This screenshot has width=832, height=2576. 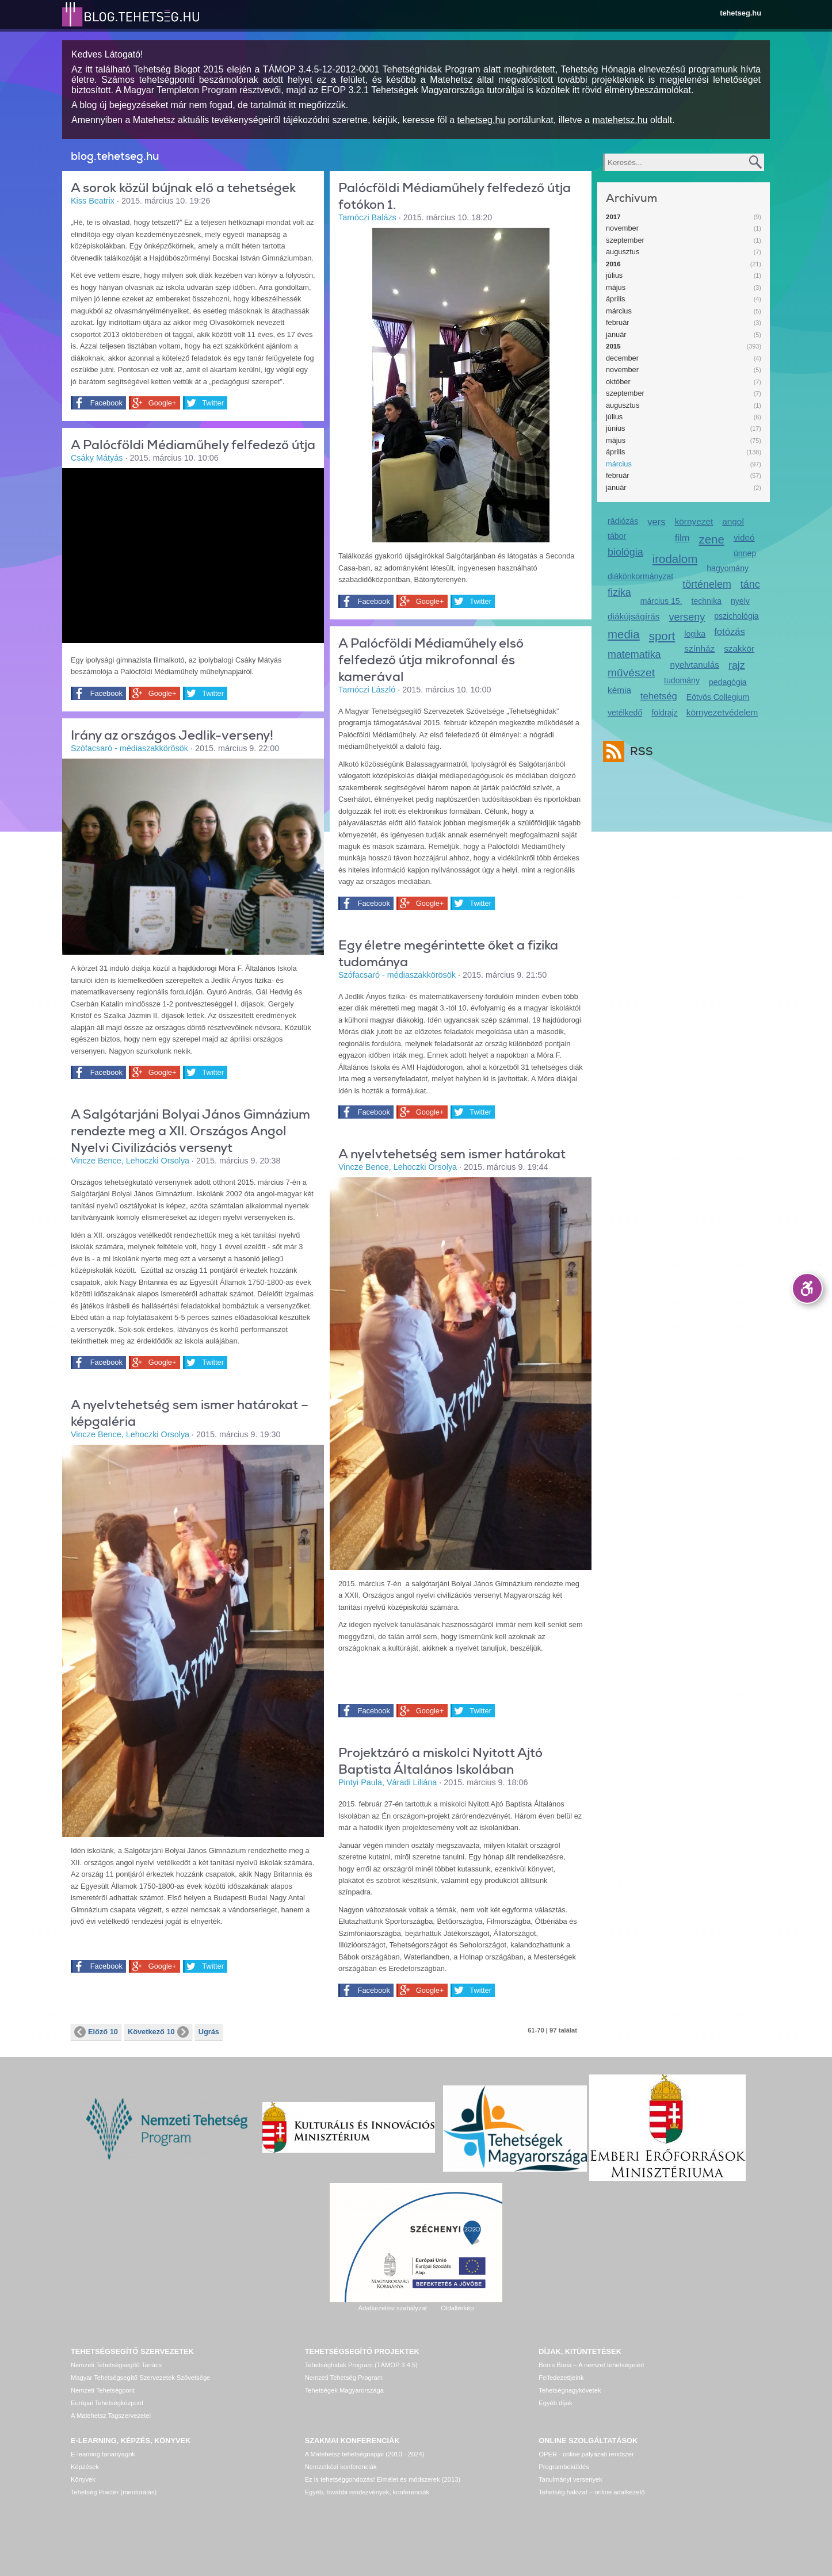 What do you see at coordinates (739, 648) in the screenshot?
I see `szakkör` at bounding box center [739, 648].